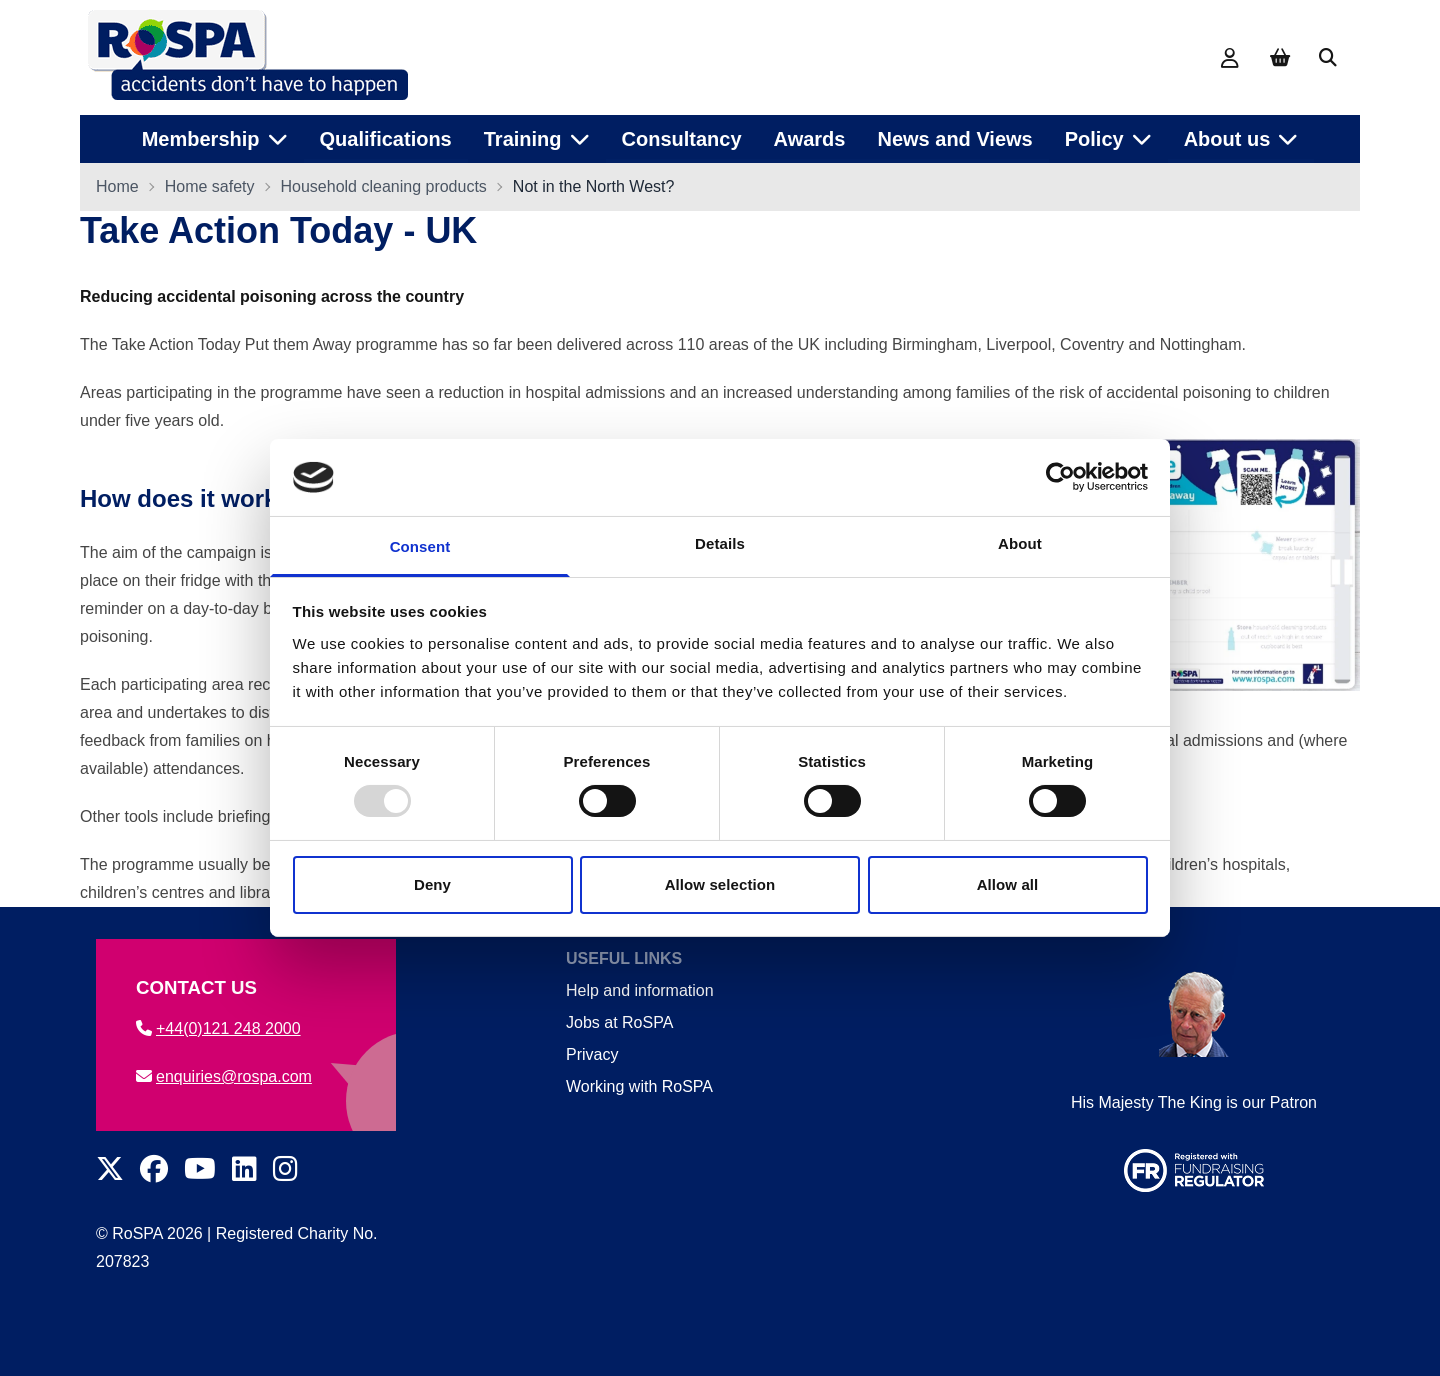 This screenshot has width=1440, height=1376. Describe the element at coordinates (619, 1022) in the screenshot. I see `Jobs at RoSPA` at that location.